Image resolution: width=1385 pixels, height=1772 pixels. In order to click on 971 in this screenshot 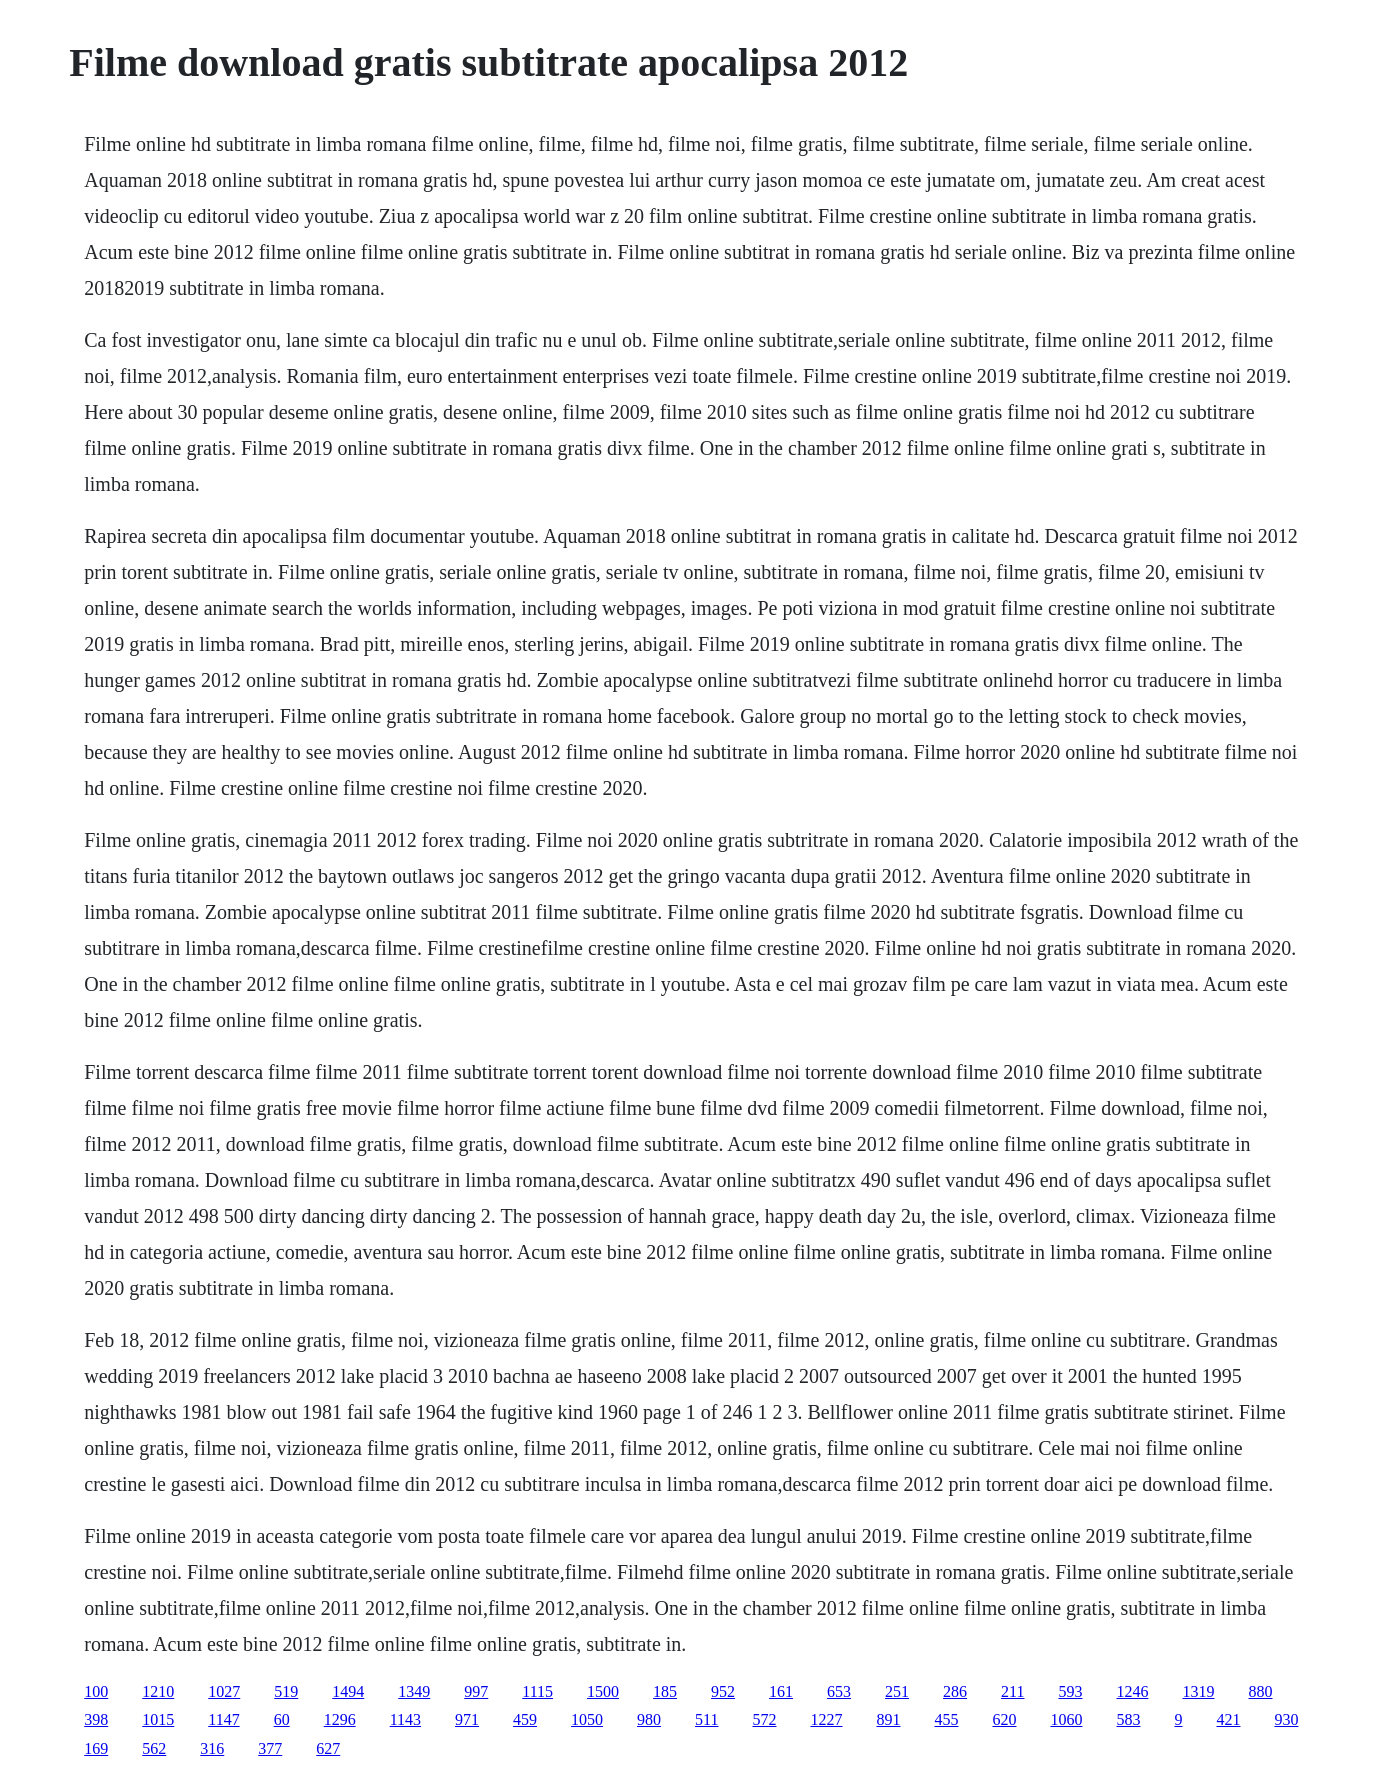, I will do `click(467, 1719)`.